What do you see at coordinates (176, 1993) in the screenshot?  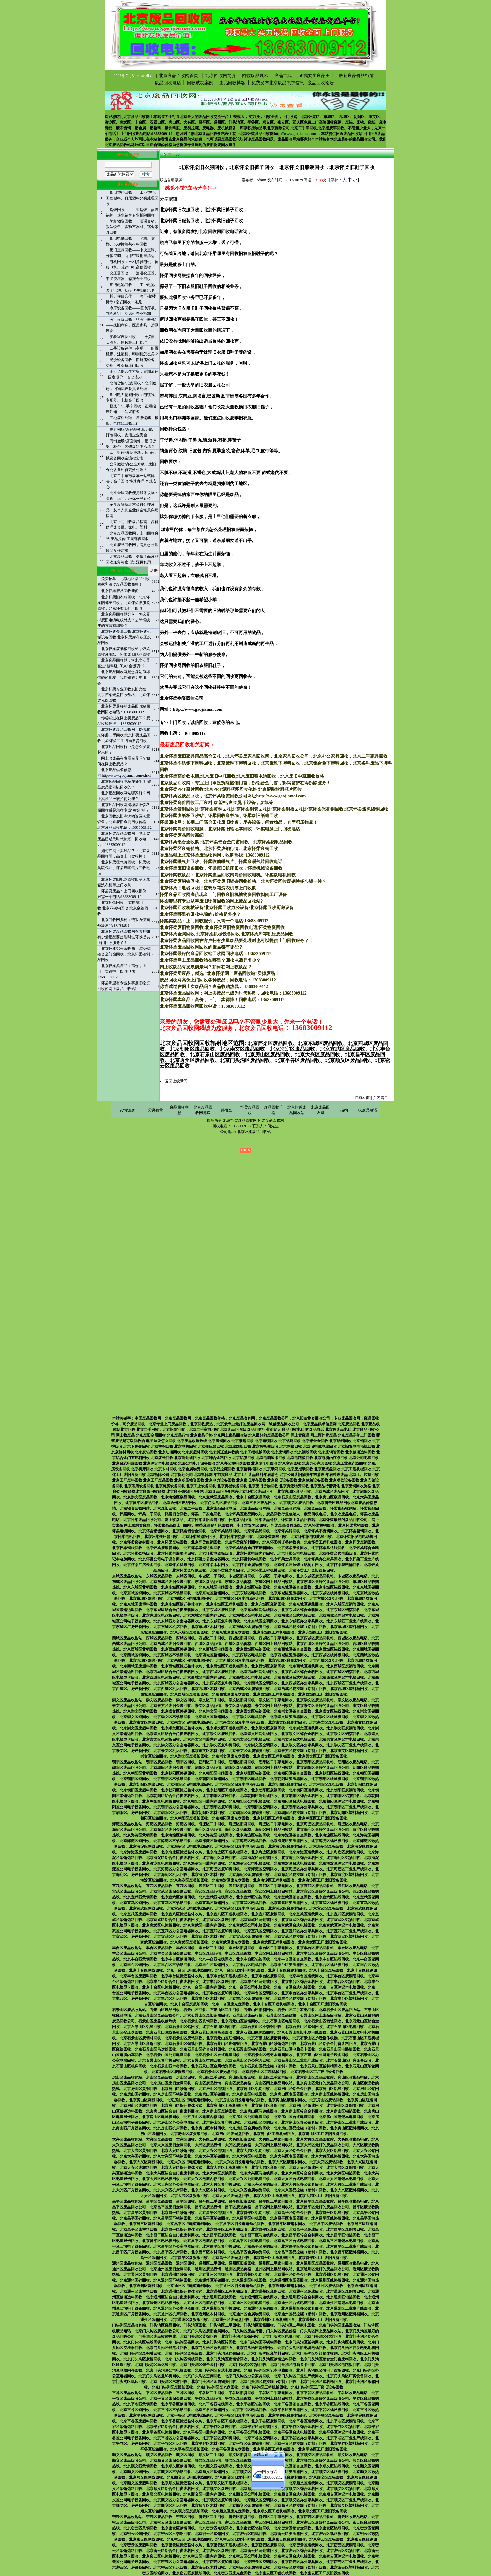 I see `北京丰台区办公室电器回收` at bounding box center [176, 1993].